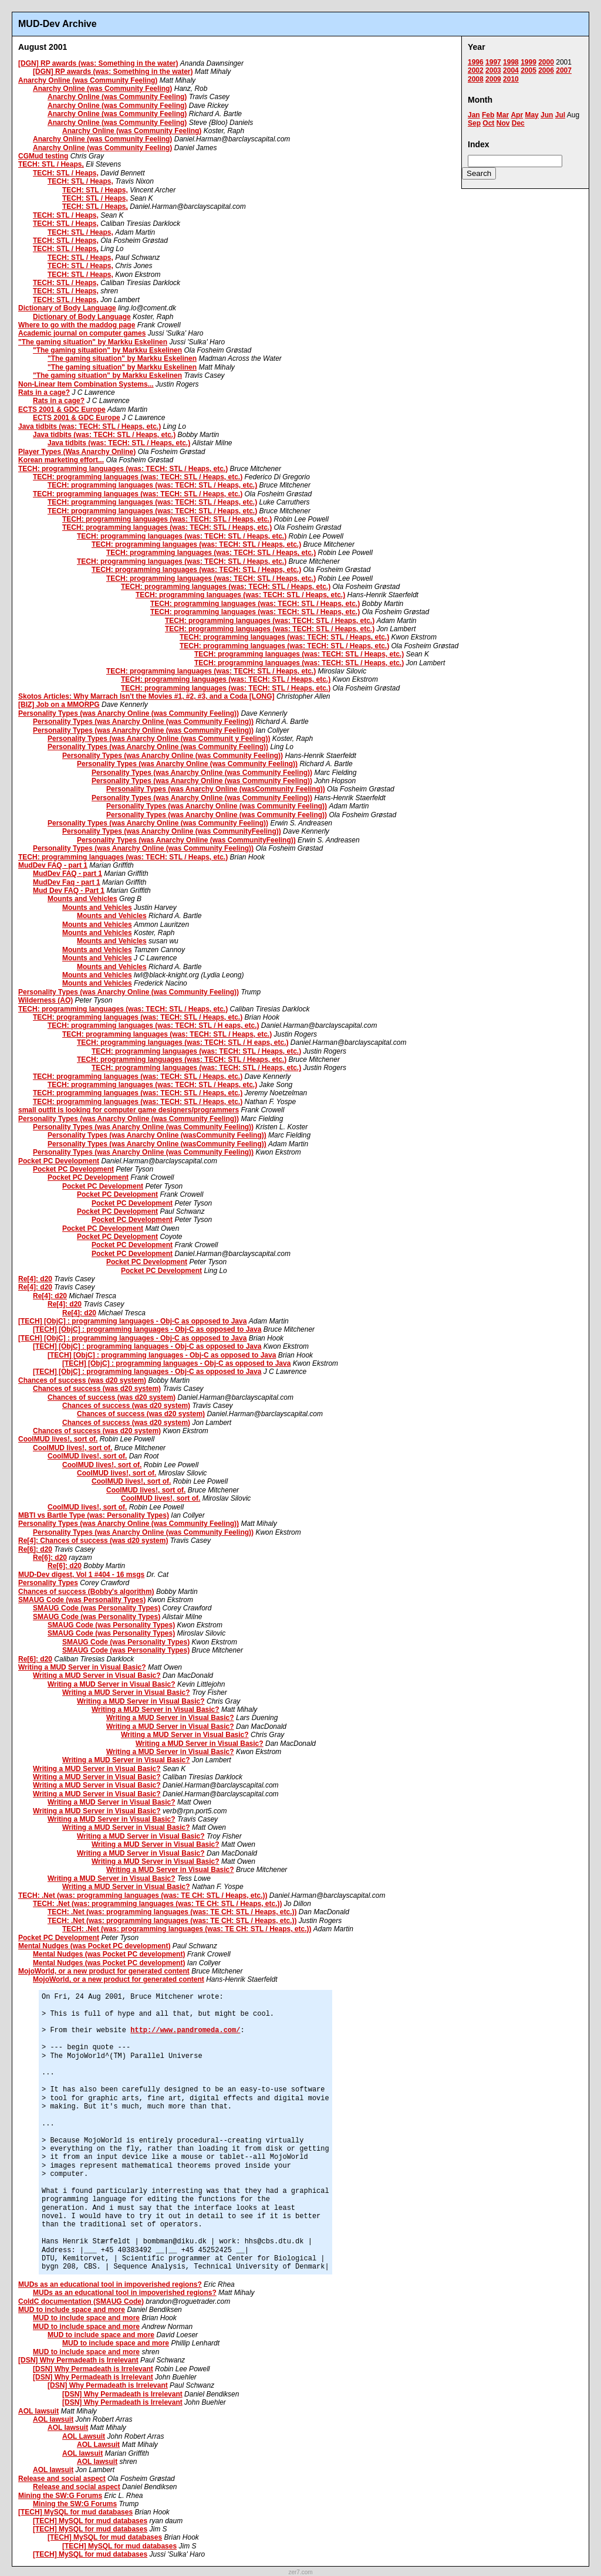  Describe the element at coordinates (128, 713) in the screenshot. I see `Personality Types (was Anarchy Online (was Community Feeling))` at that location.